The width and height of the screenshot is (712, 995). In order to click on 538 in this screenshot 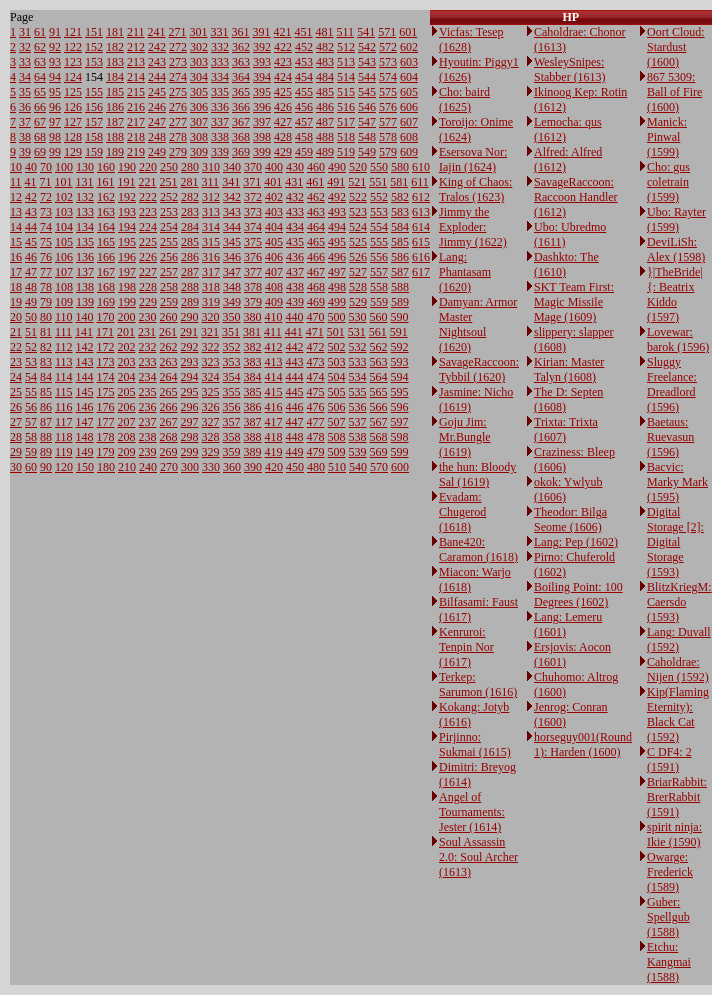, I will do `click(358, 437)`.